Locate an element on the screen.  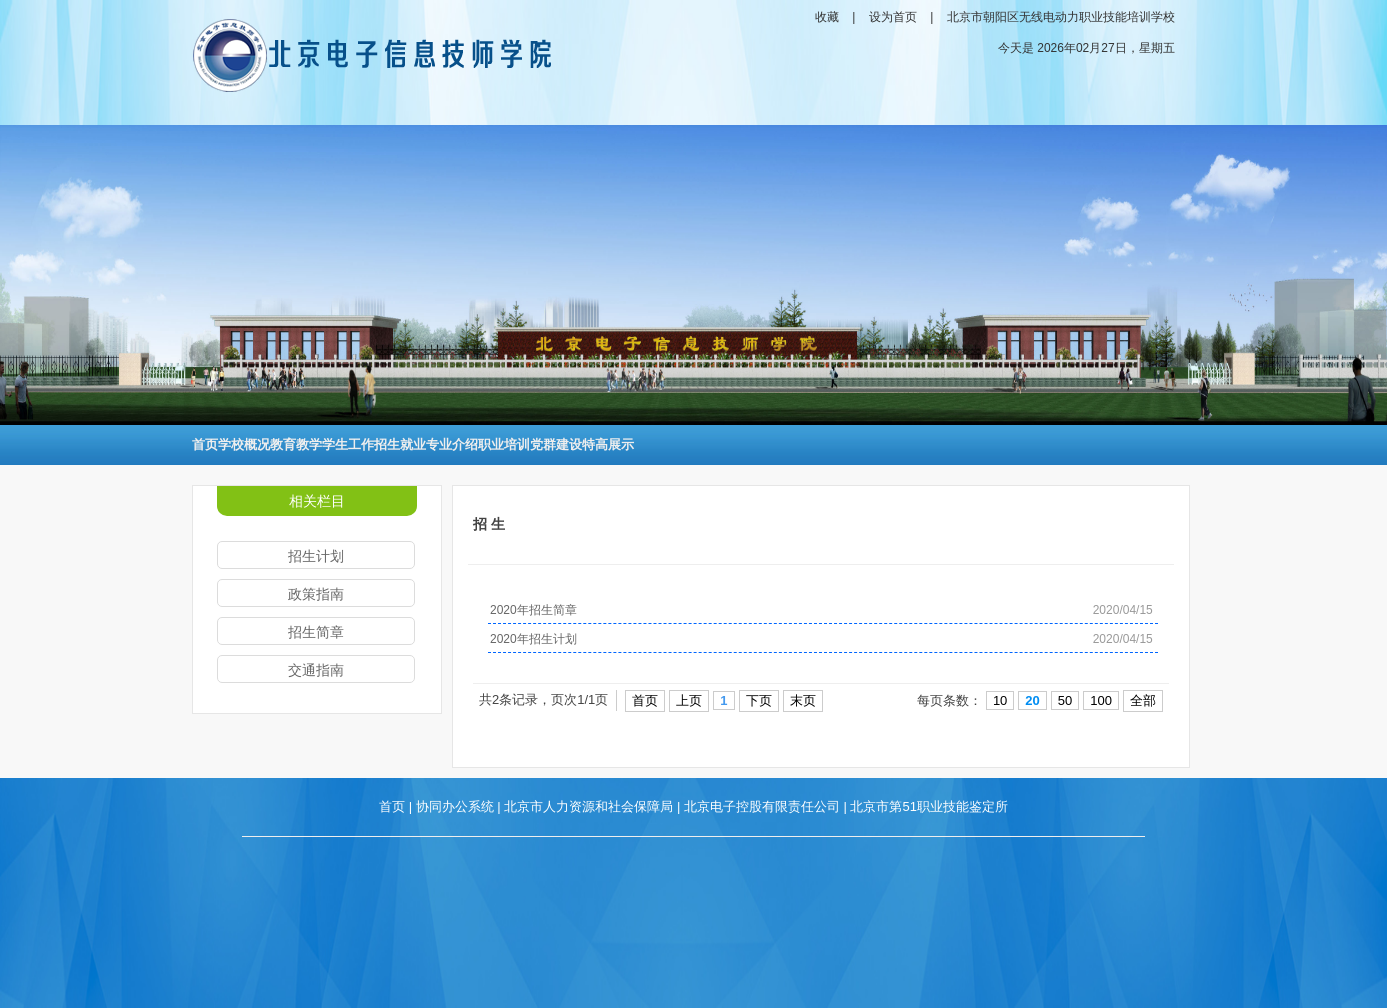
2020年招生简章 is located at coordinates (533, 610).